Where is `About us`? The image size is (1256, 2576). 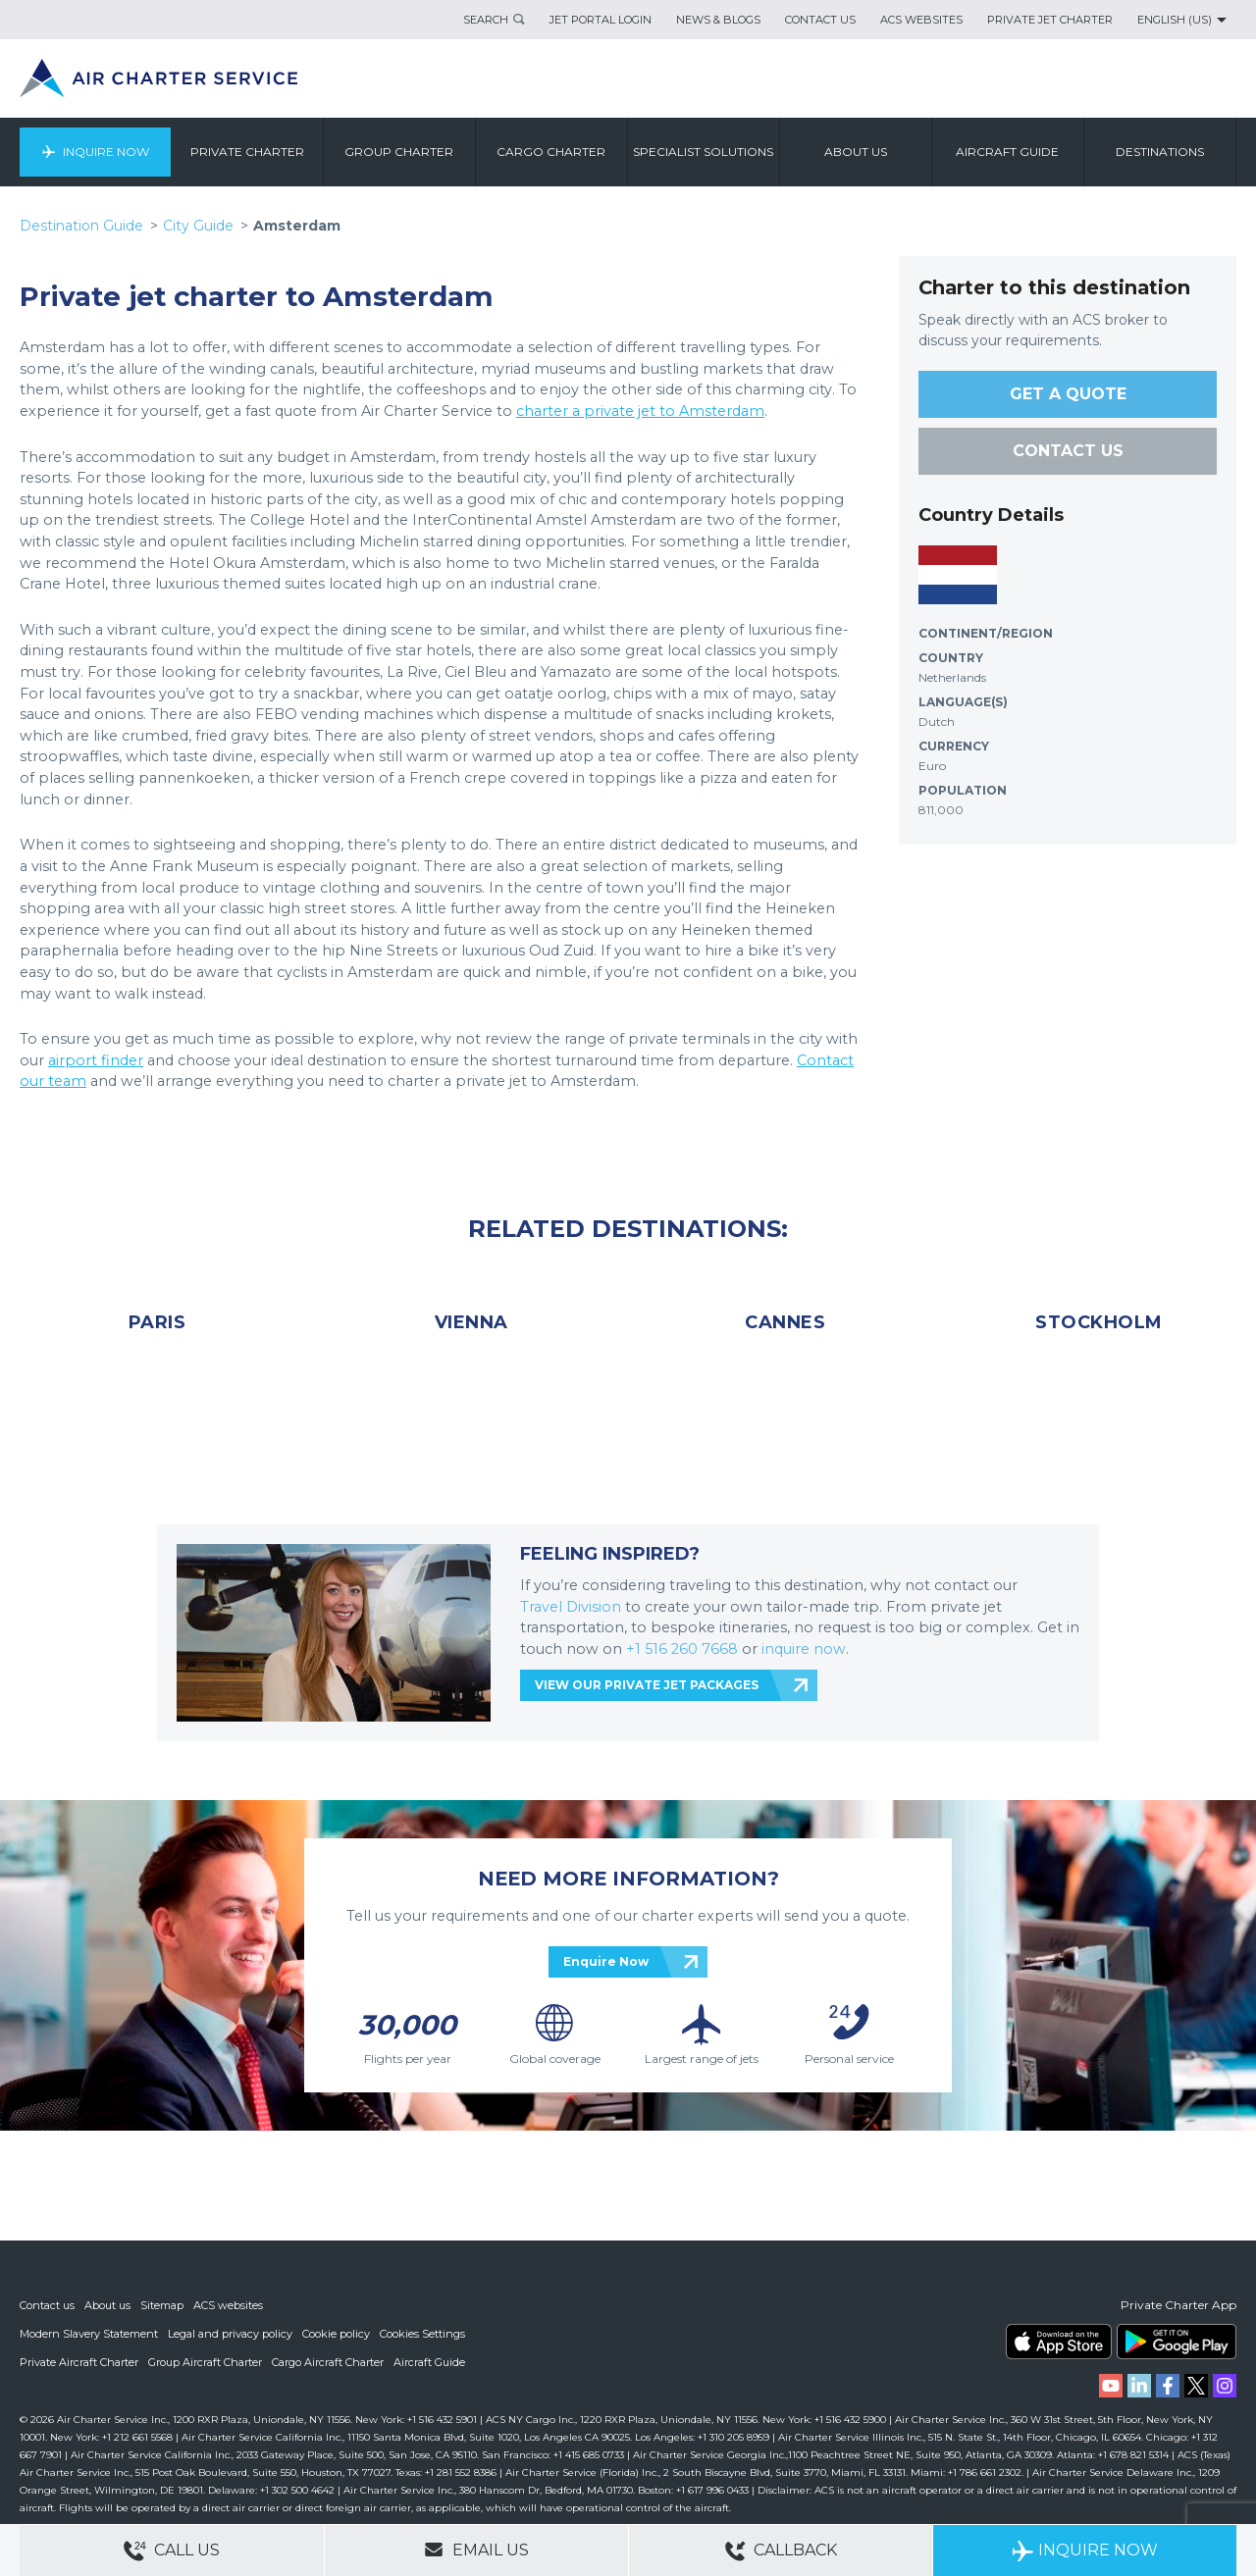
About us is located at coordinates (855, 151).